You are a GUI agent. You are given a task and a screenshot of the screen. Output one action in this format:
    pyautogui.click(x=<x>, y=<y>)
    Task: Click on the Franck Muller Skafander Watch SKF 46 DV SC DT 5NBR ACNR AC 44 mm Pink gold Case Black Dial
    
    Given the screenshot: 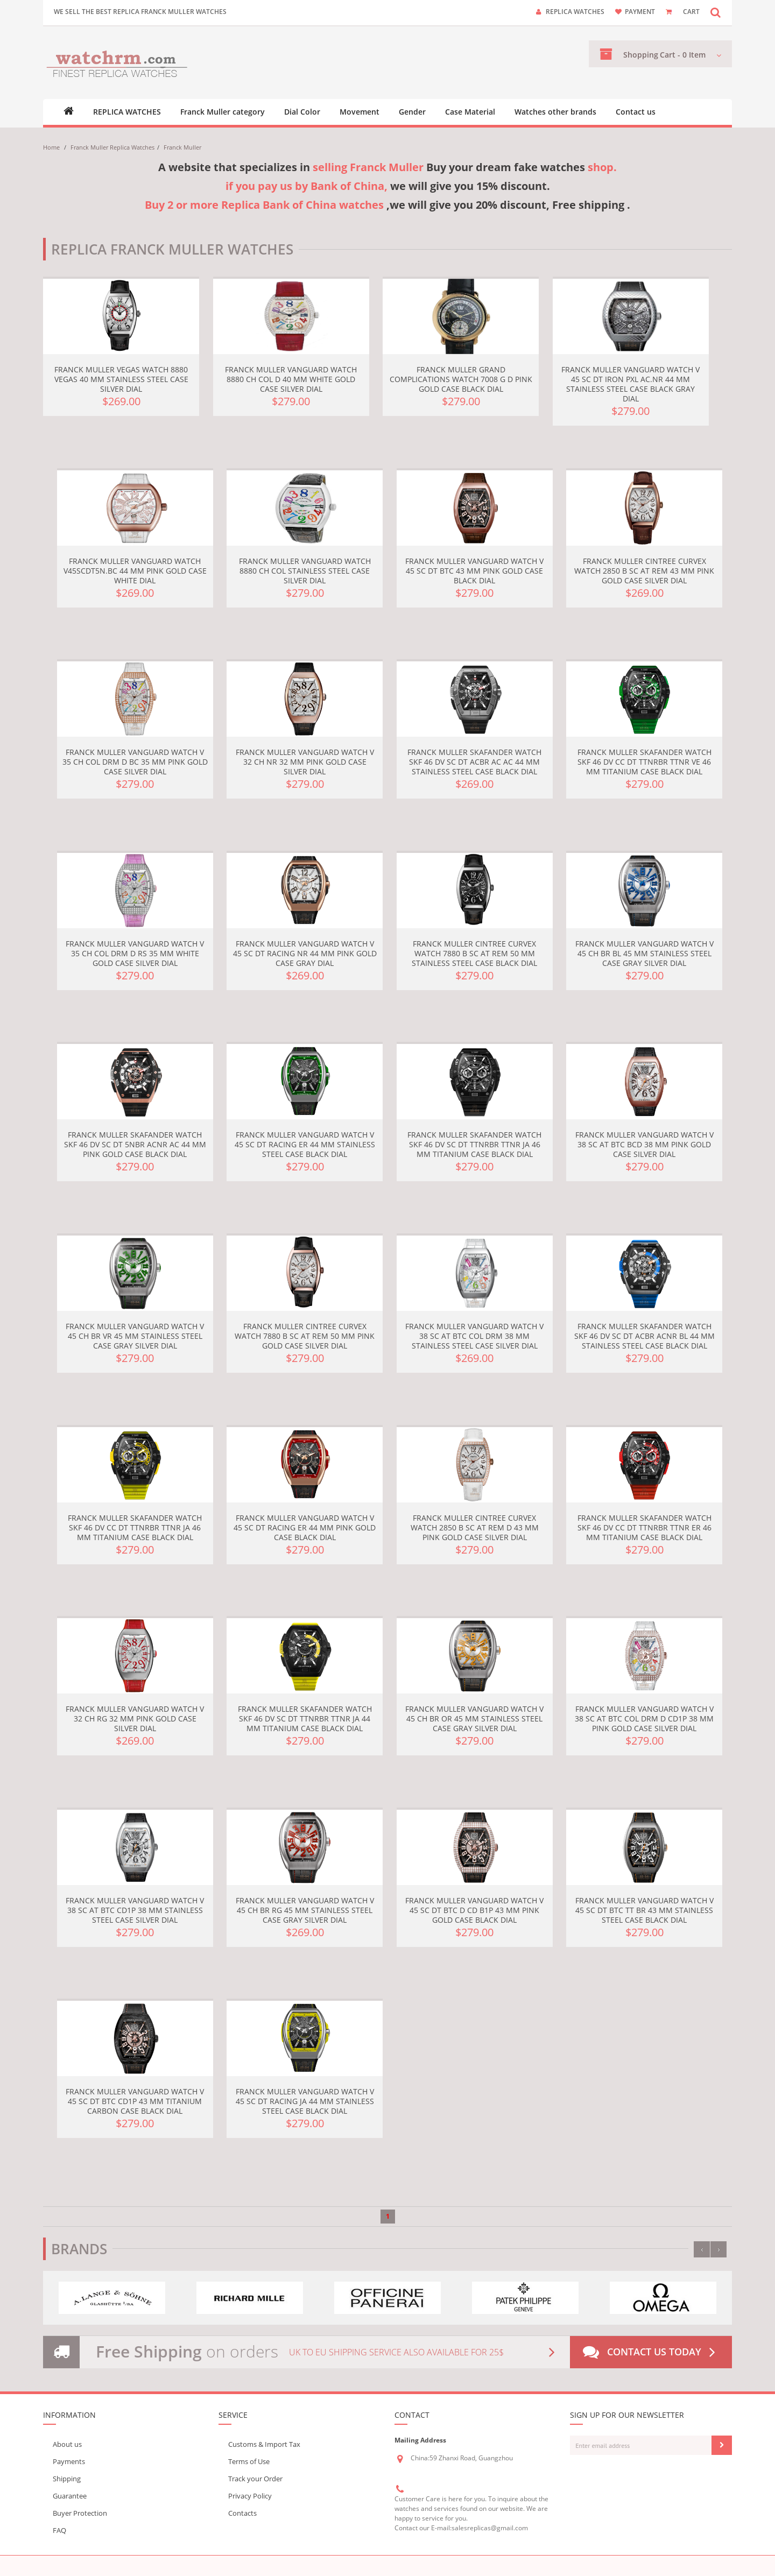 What is the action you would take?
    pyautogui.click(x=135, y=1144)
    